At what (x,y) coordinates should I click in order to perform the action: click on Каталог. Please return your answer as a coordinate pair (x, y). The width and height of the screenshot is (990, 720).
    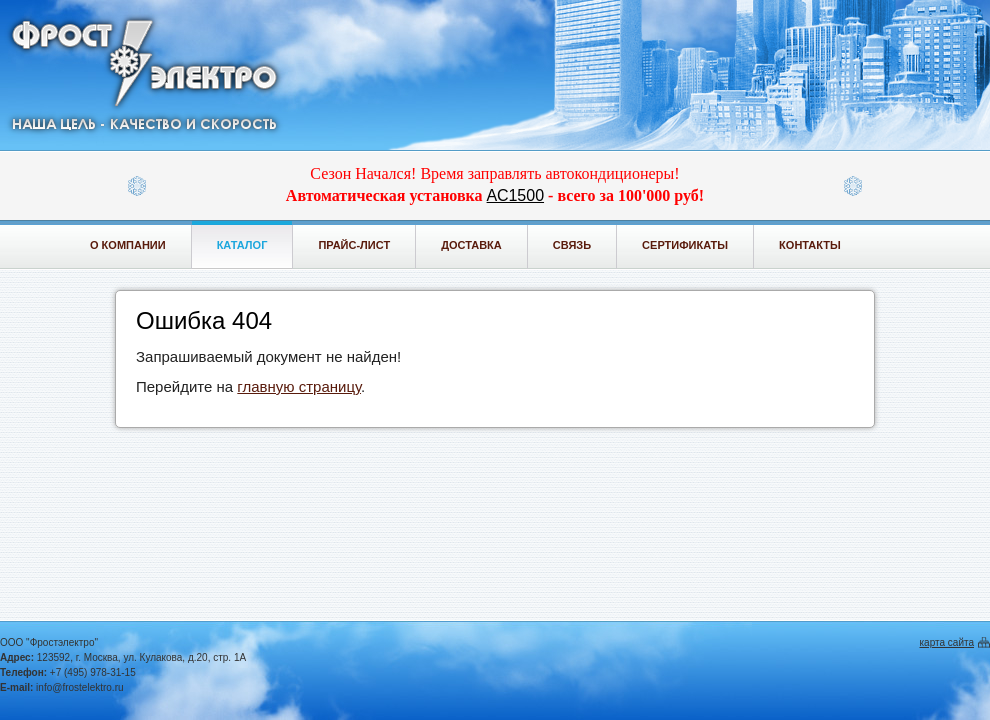
    Looking at the image, I should click on (242, 245).